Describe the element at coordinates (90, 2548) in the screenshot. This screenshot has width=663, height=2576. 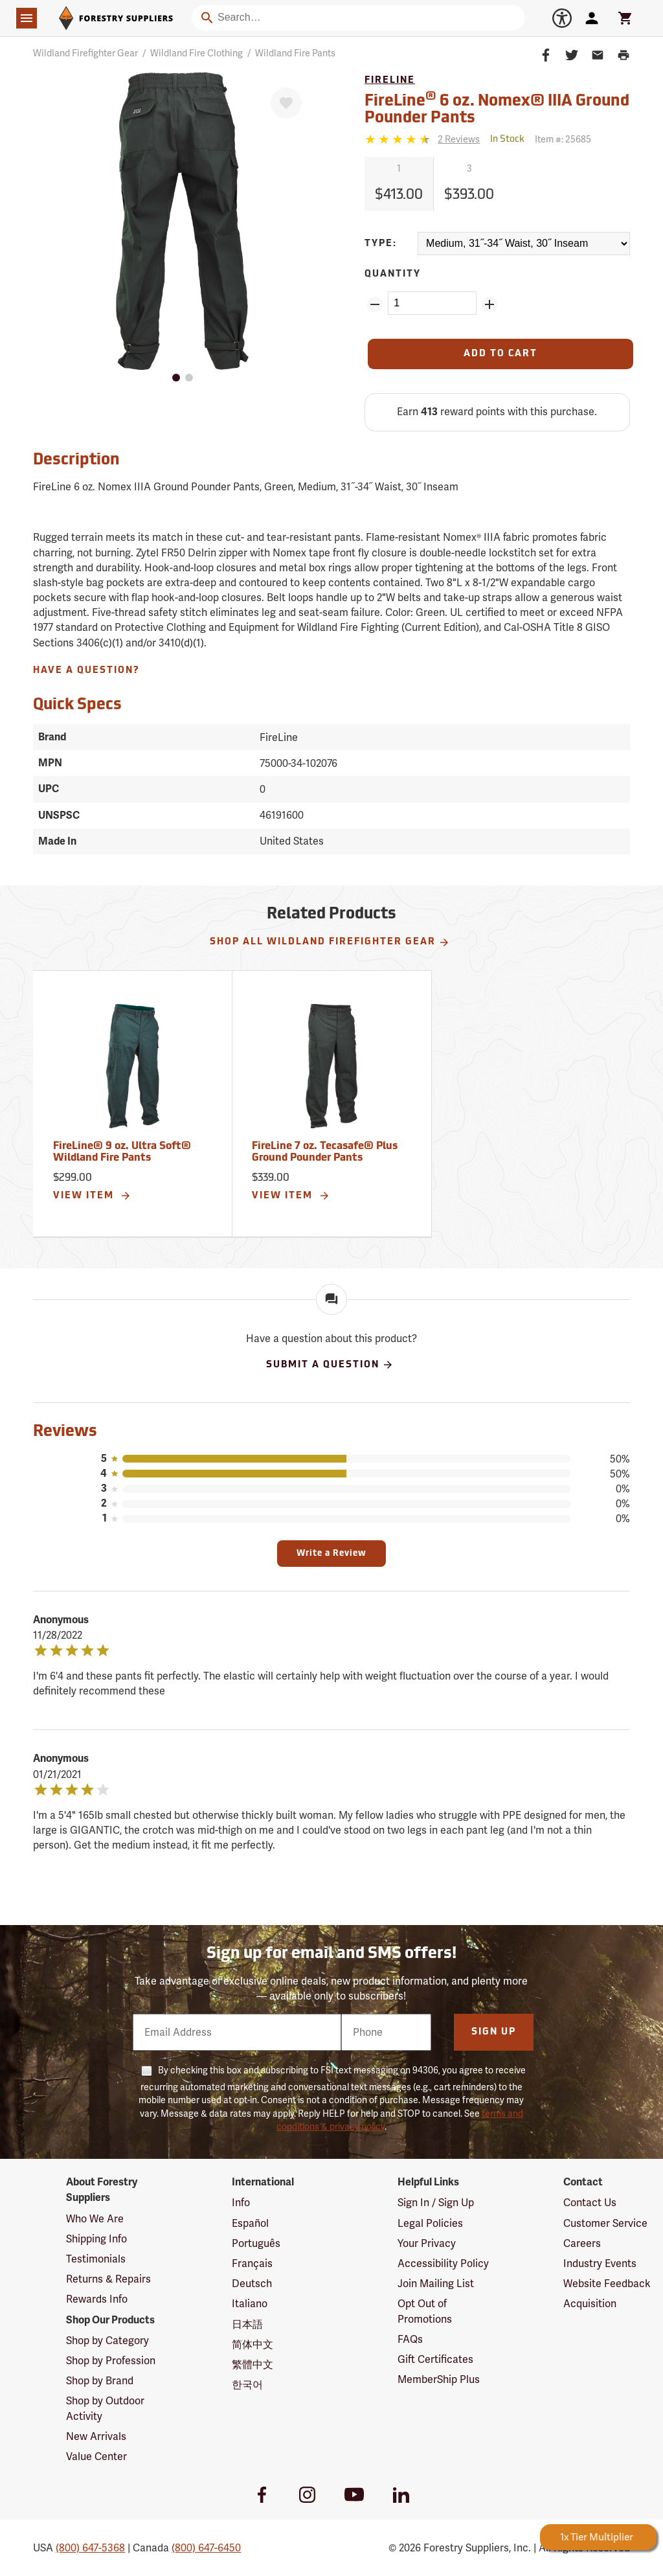
I see `(800) 647-5368` at that location.